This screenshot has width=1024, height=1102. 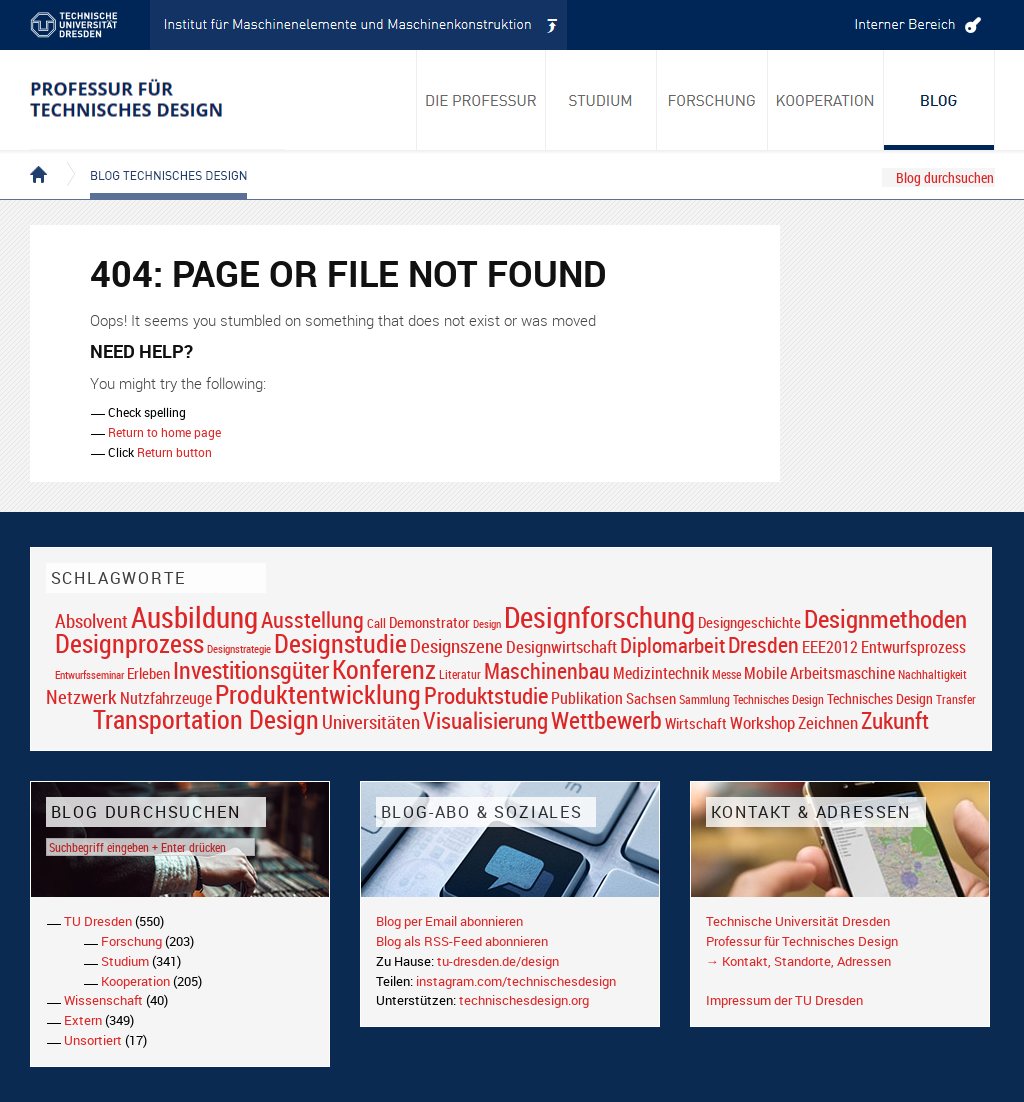 What do you see at coordinates (340, 643) in the screenshot?
I see `Designstudie [Designstudie (74 Einträge)]` at bounding box center [340, 643].